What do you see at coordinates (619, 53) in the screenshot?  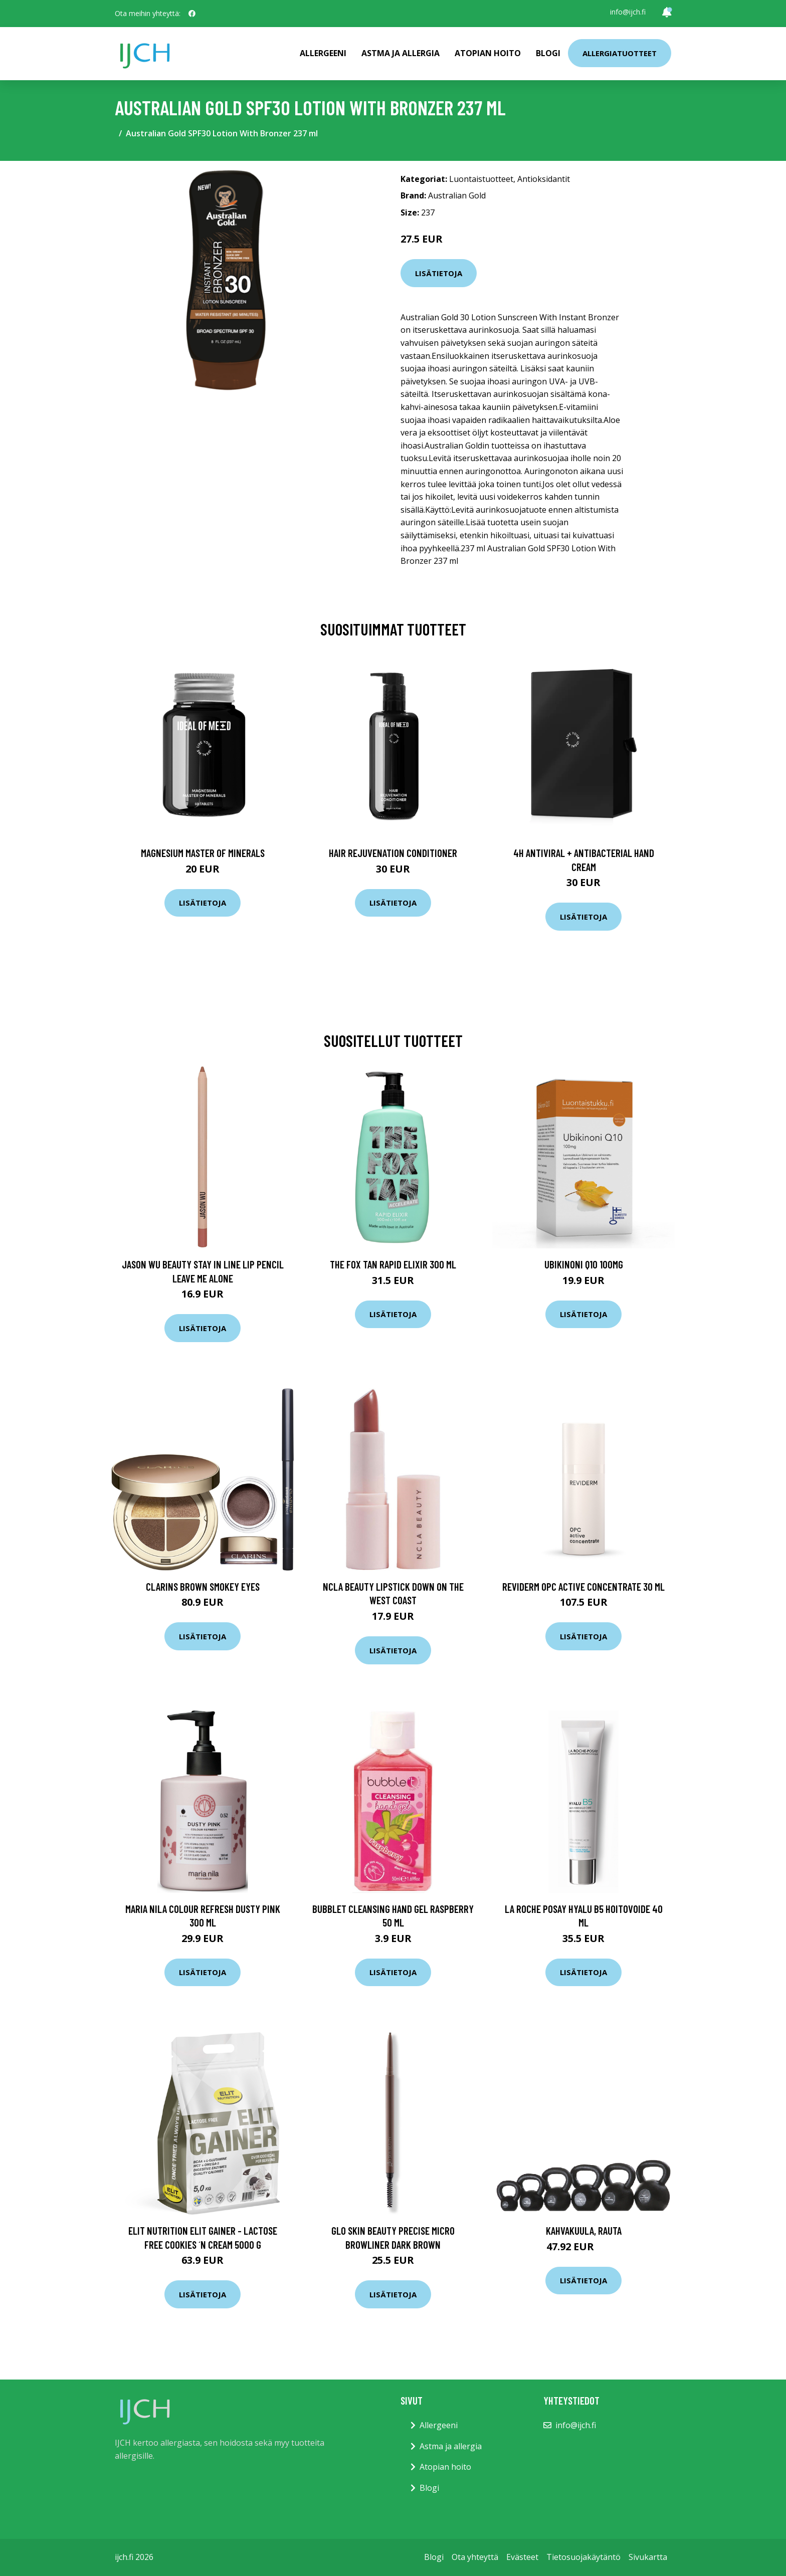 I see `Allergiatuotteet` at bounding box center [619, 53].